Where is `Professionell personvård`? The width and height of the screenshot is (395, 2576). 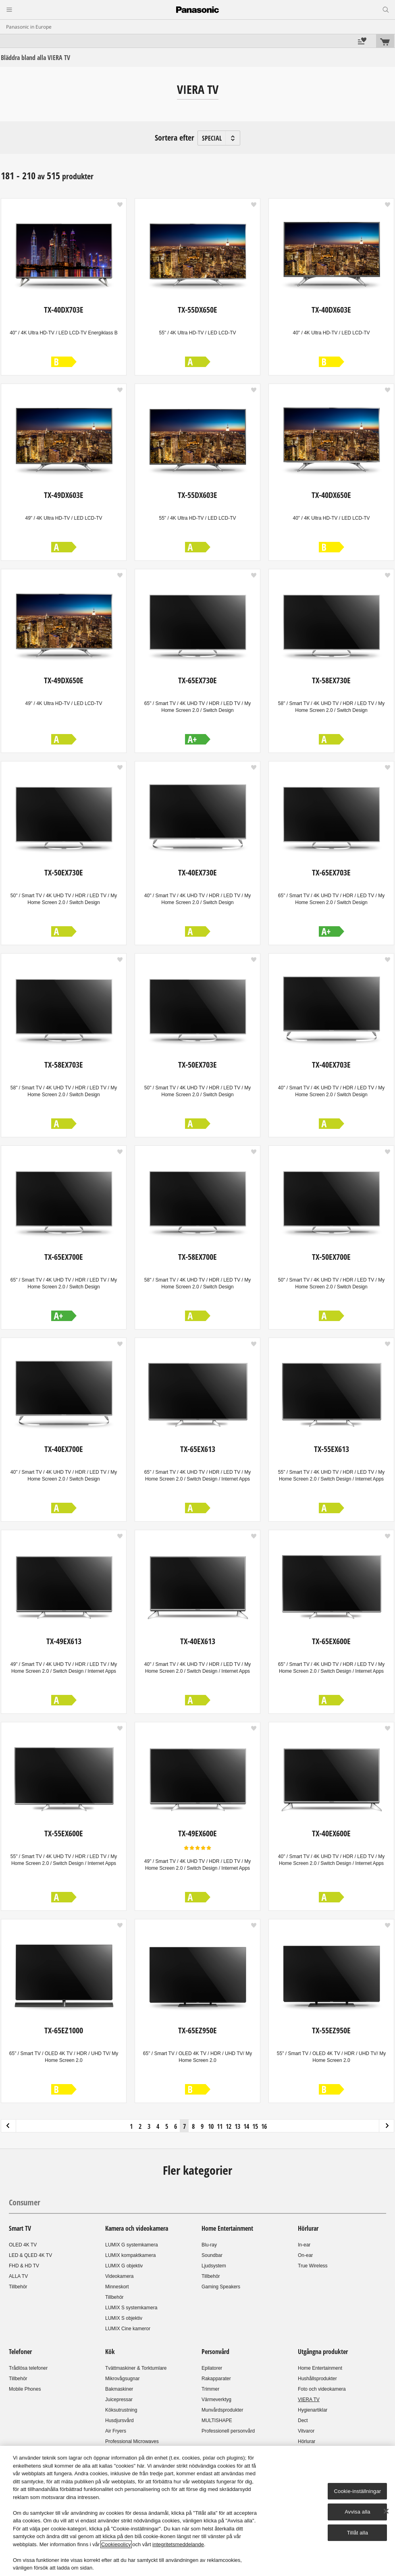
Professionell personvård is located at coordinates (228, 2431).